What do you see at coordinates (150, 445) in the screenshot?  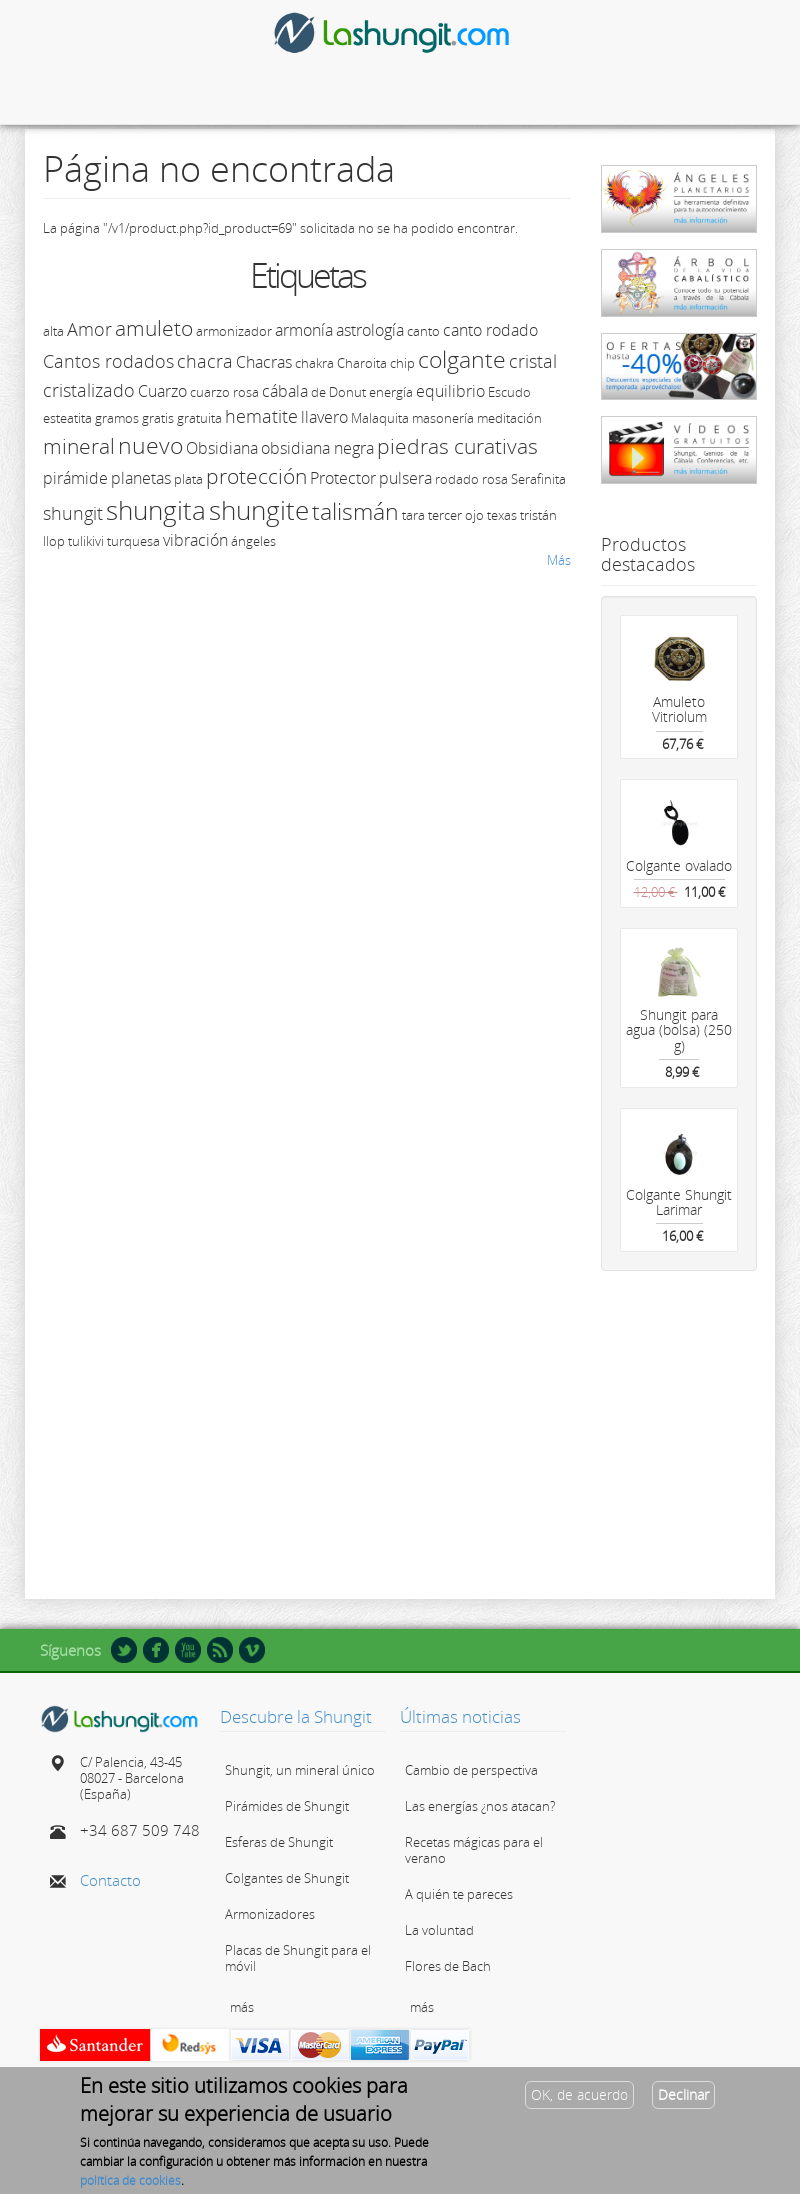 I see `nuevo` at bounding box center [150, 445].